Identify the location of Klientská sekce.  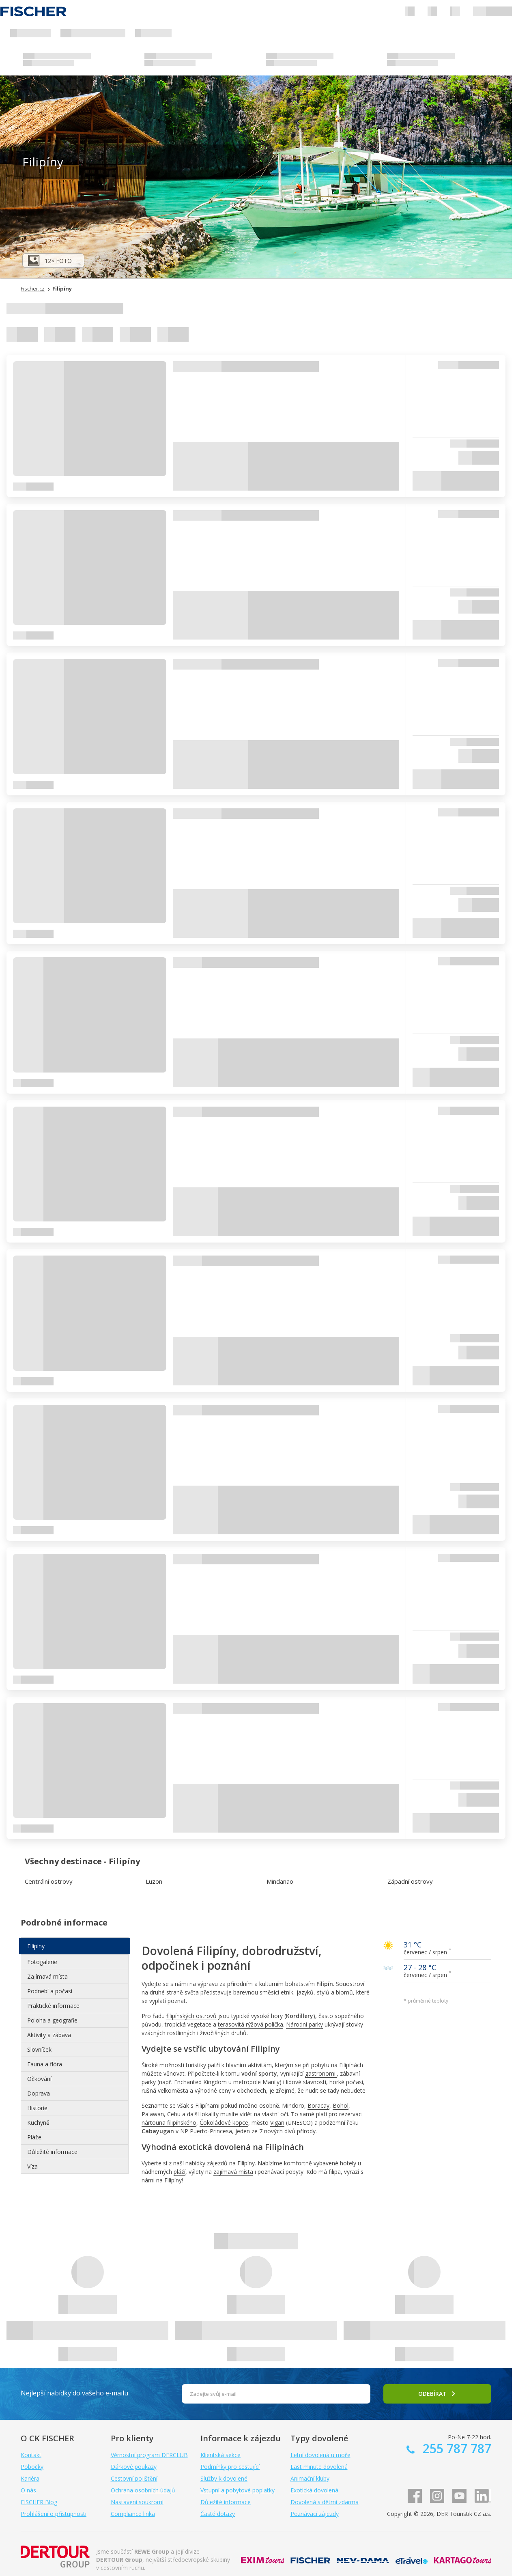
(220, 2455).